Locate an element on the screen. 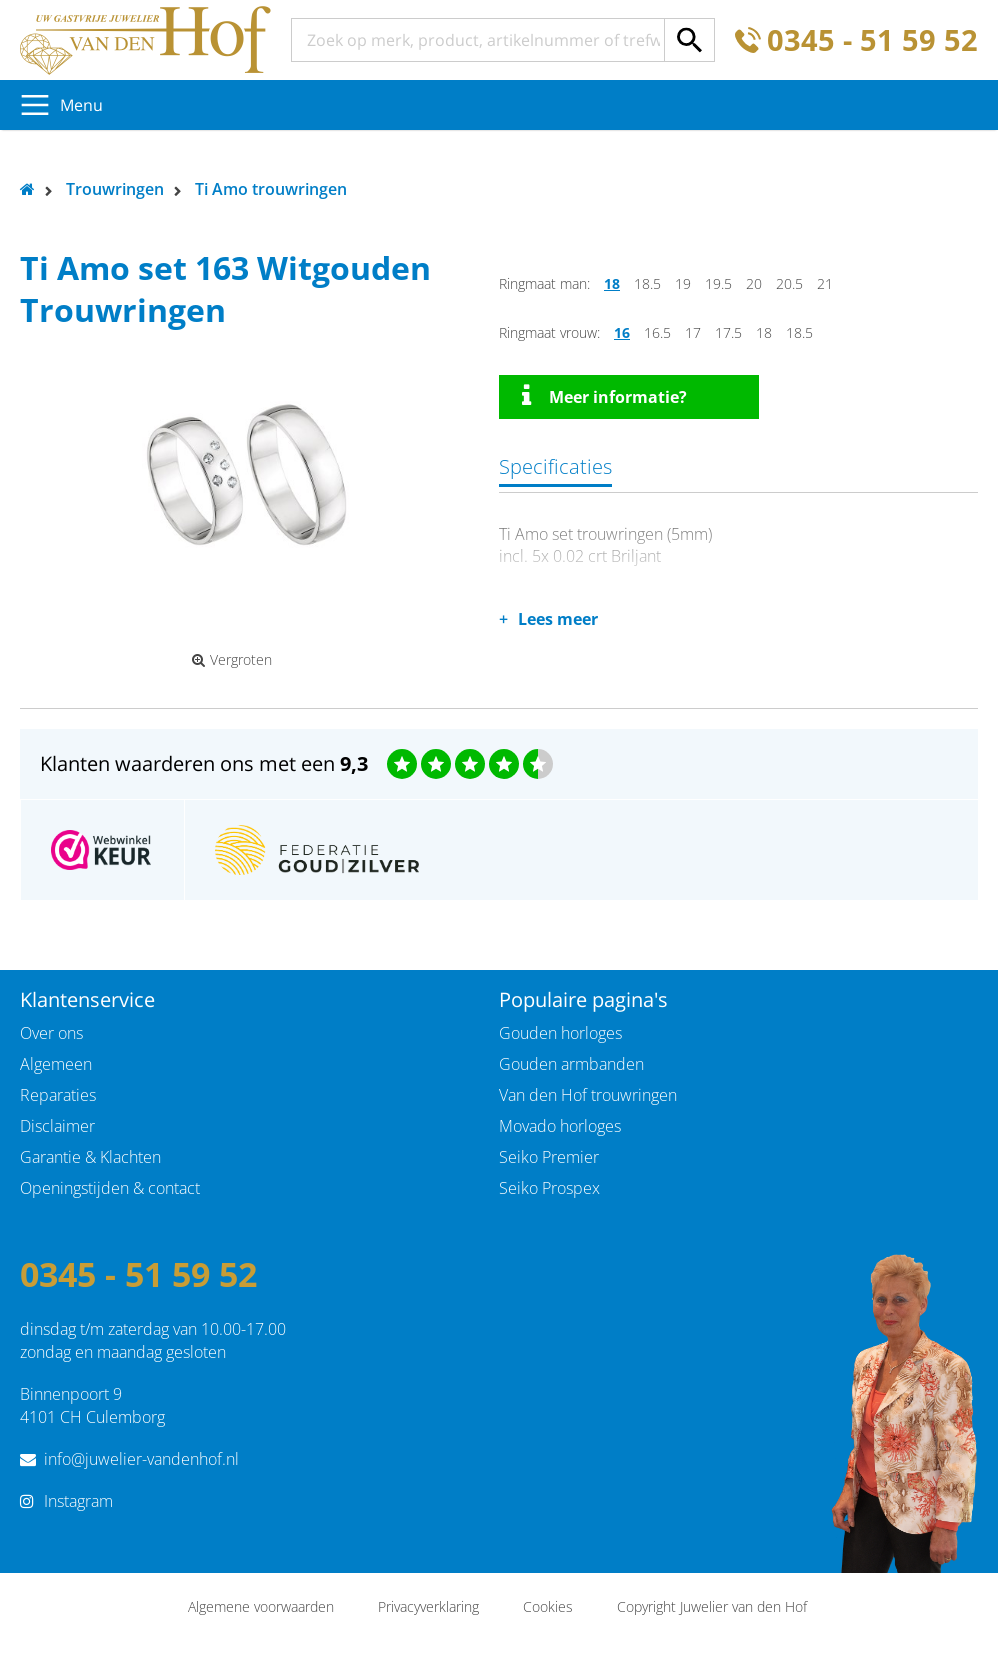  0345 - 51 59 52 is located at coordinates (872, 40).